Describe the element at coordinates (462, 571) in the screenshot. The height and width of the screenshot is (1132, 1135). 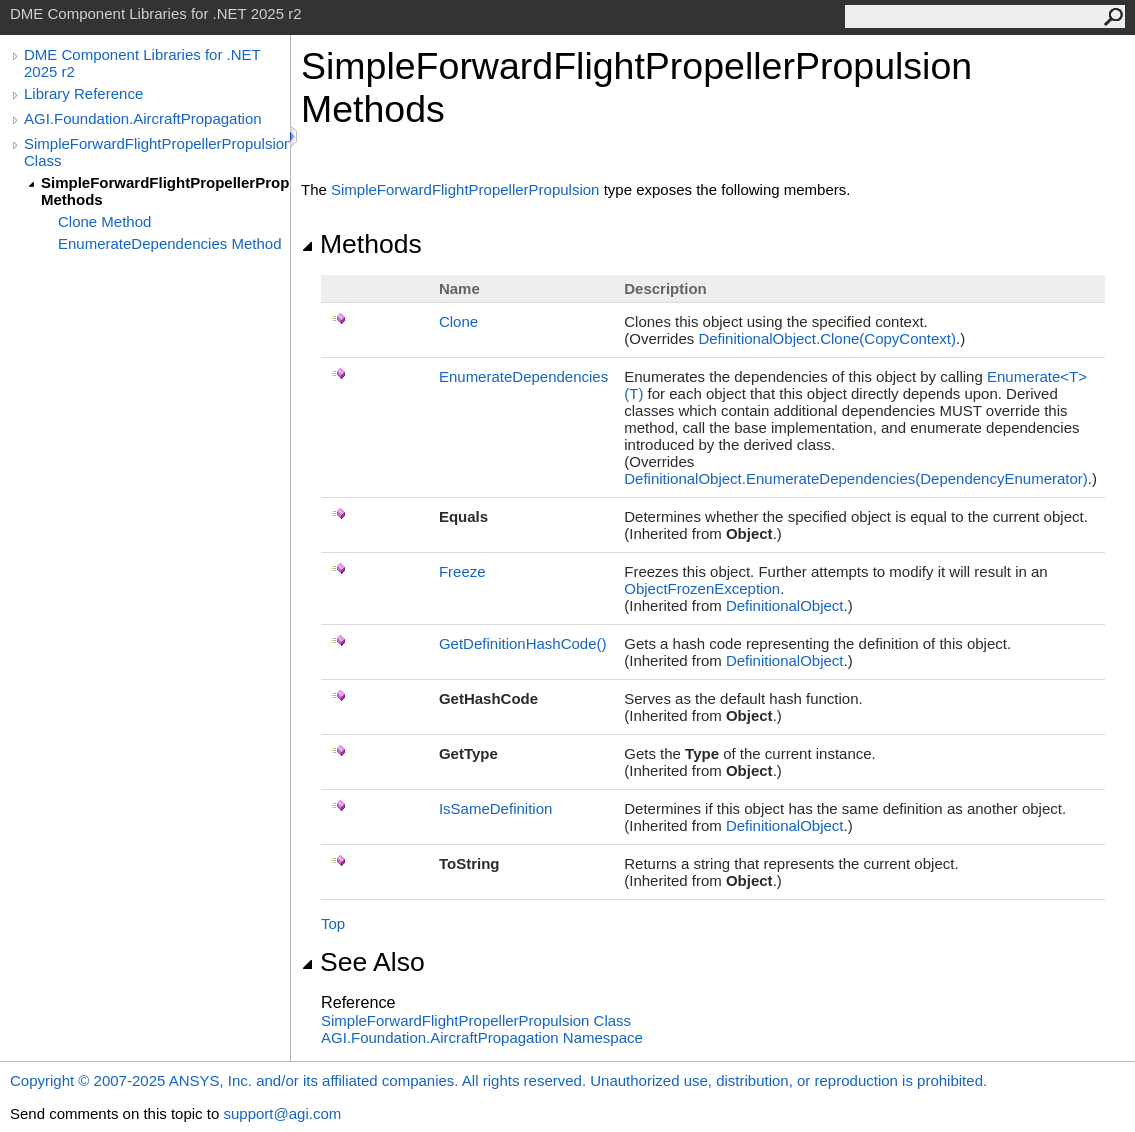
I see `Freeze` at that location.